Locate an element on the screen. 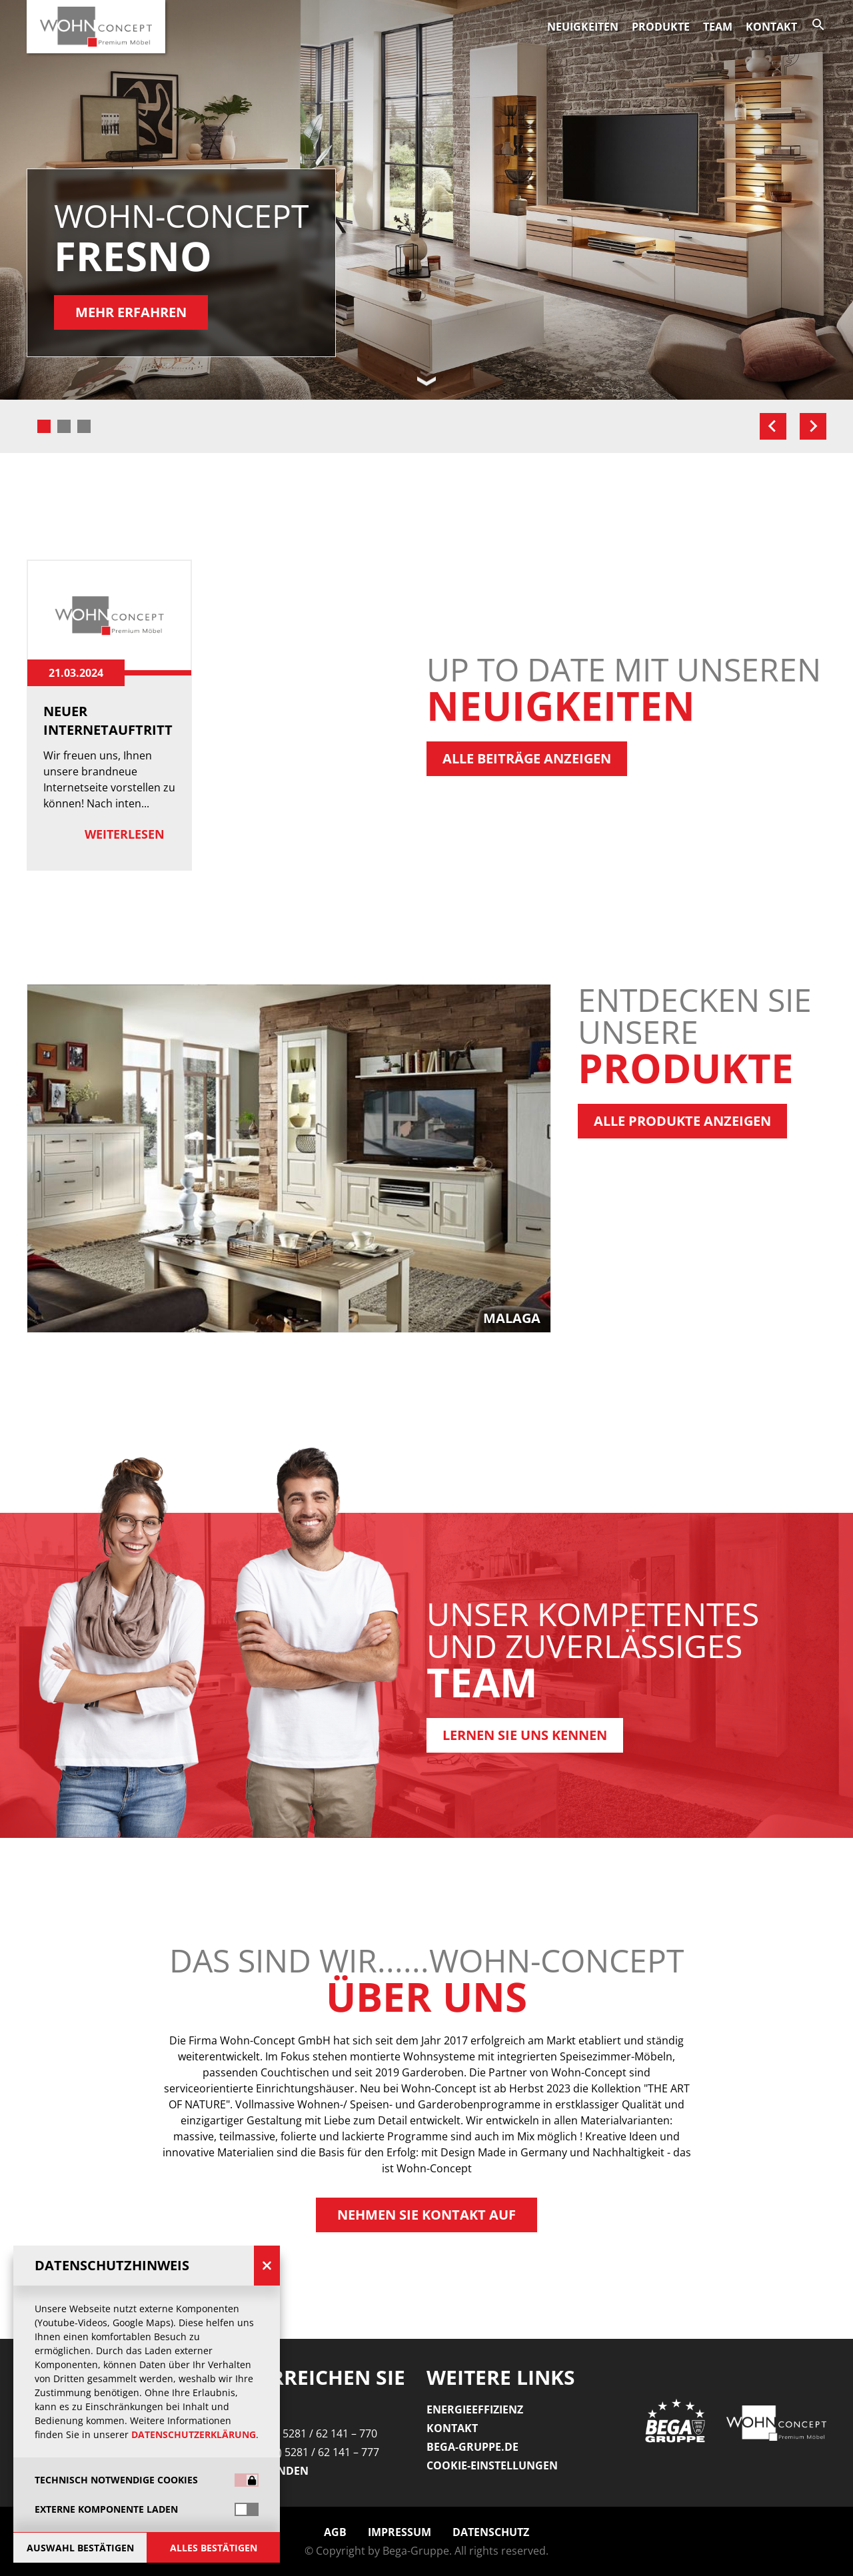 The image size is (853, 2576). Bega-gruppe.de is located at coordinates (472, 2446).